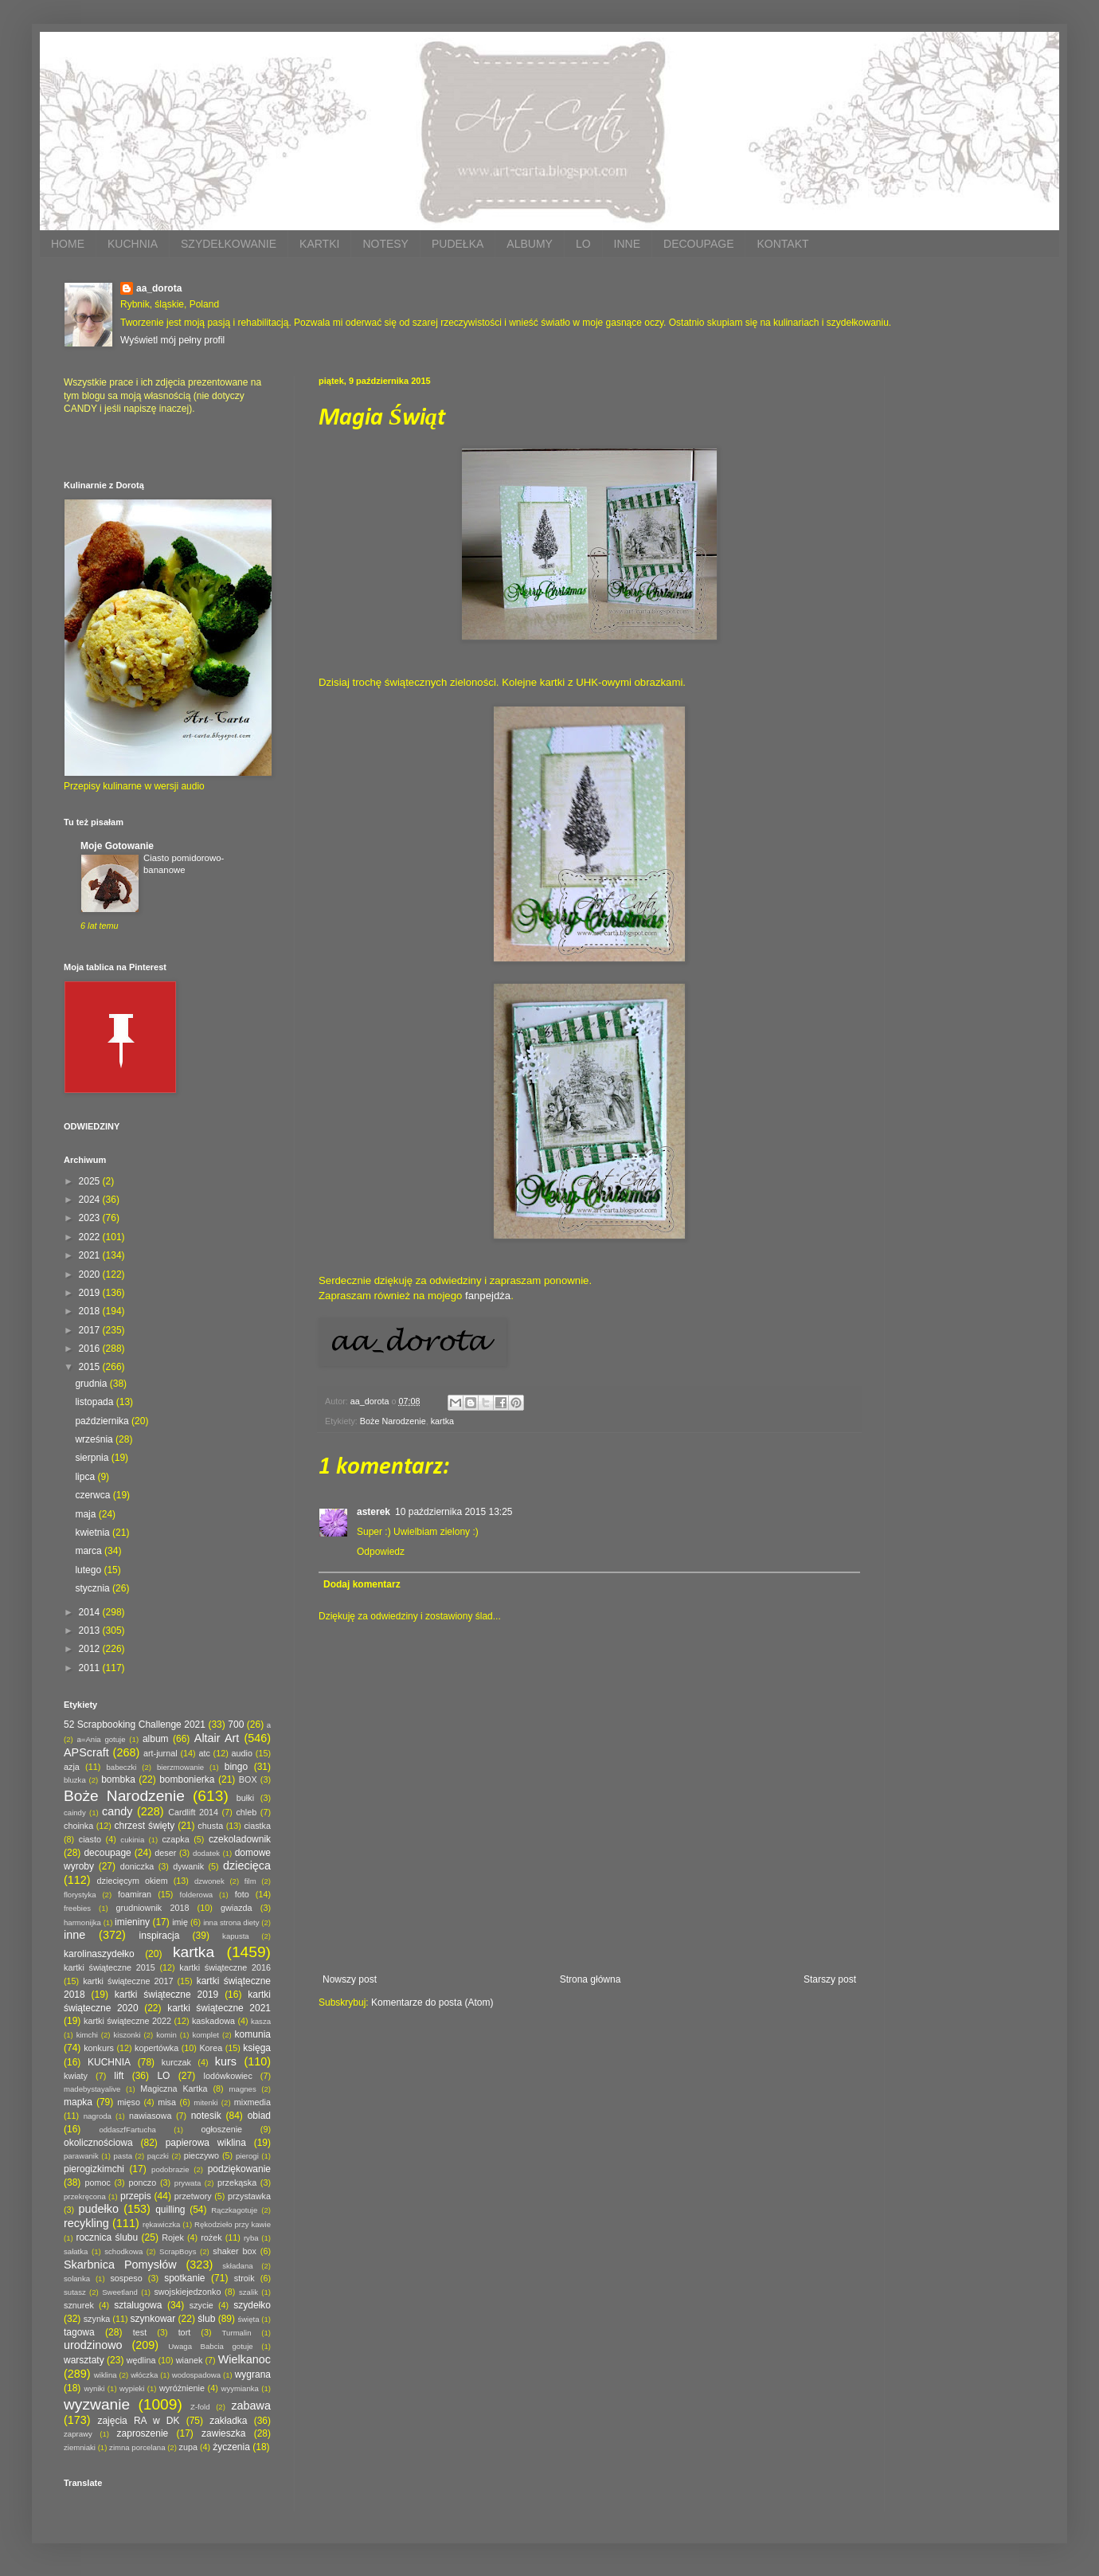  I want to click on sztalugowa, so click(138, 2305).